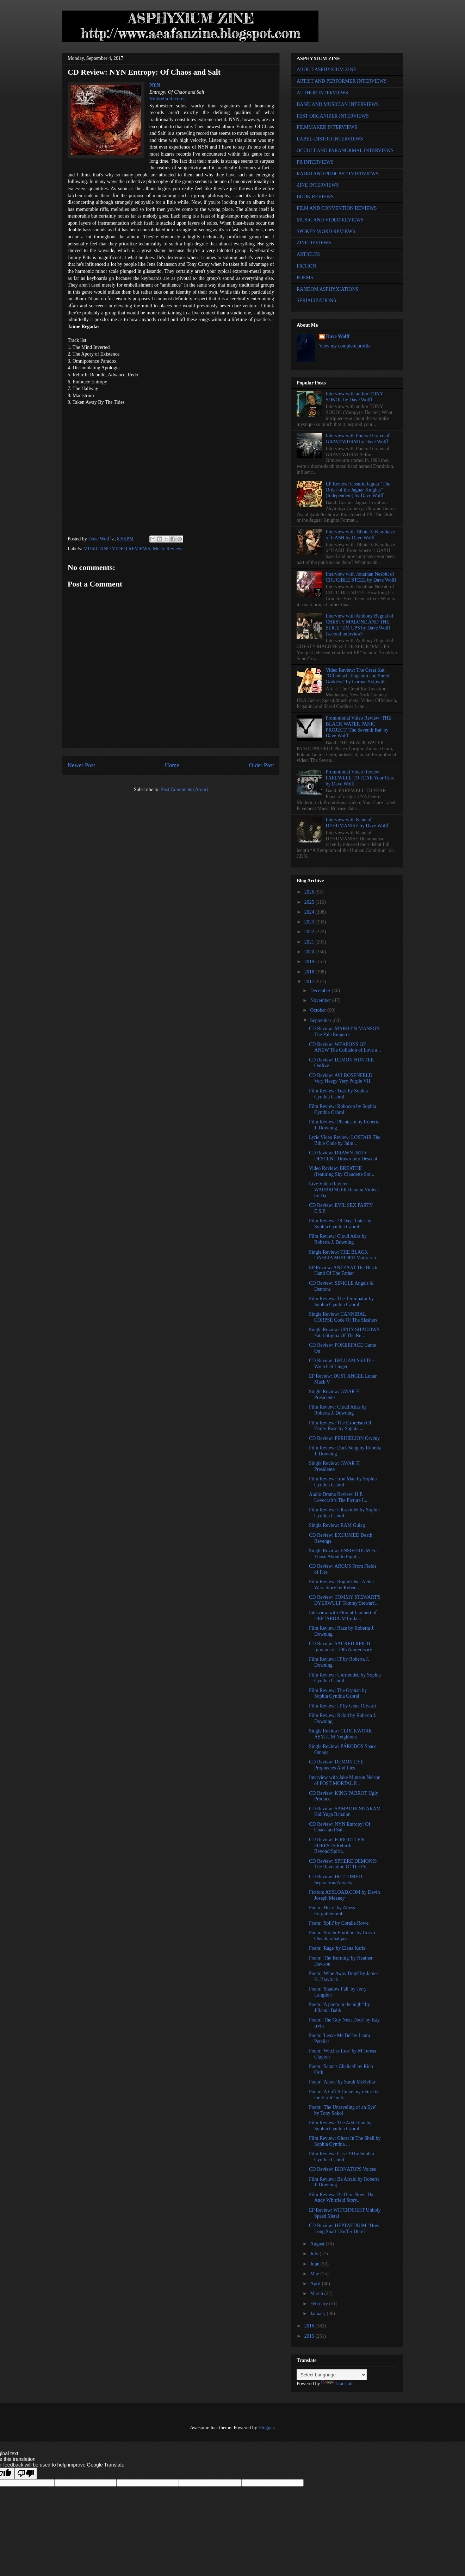 This screenshot has height=2576, width=465. What do you see at coordinates (344, 1600) in the screenshot?
I see `CD Review: TOMMY STEWART'S DYERWULF Tommy Stewart'...` at bounding box center [344, 1600].